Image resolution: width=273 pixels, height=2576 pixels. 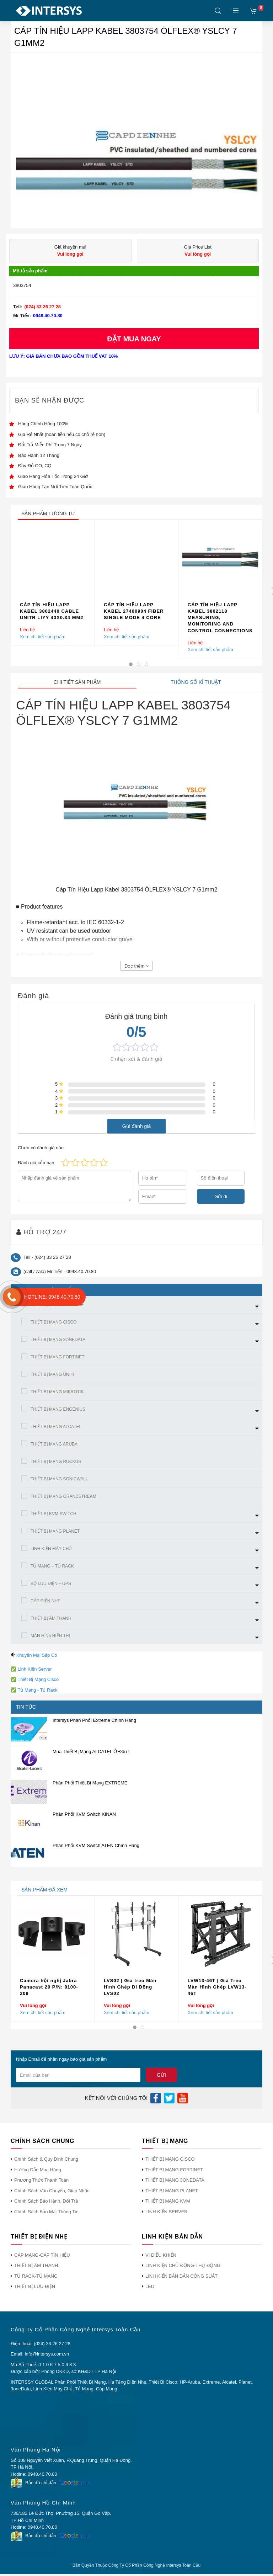 I want to click on BỘ LƯU ĐIỆN – UPS, so click(x=51, y=1583).